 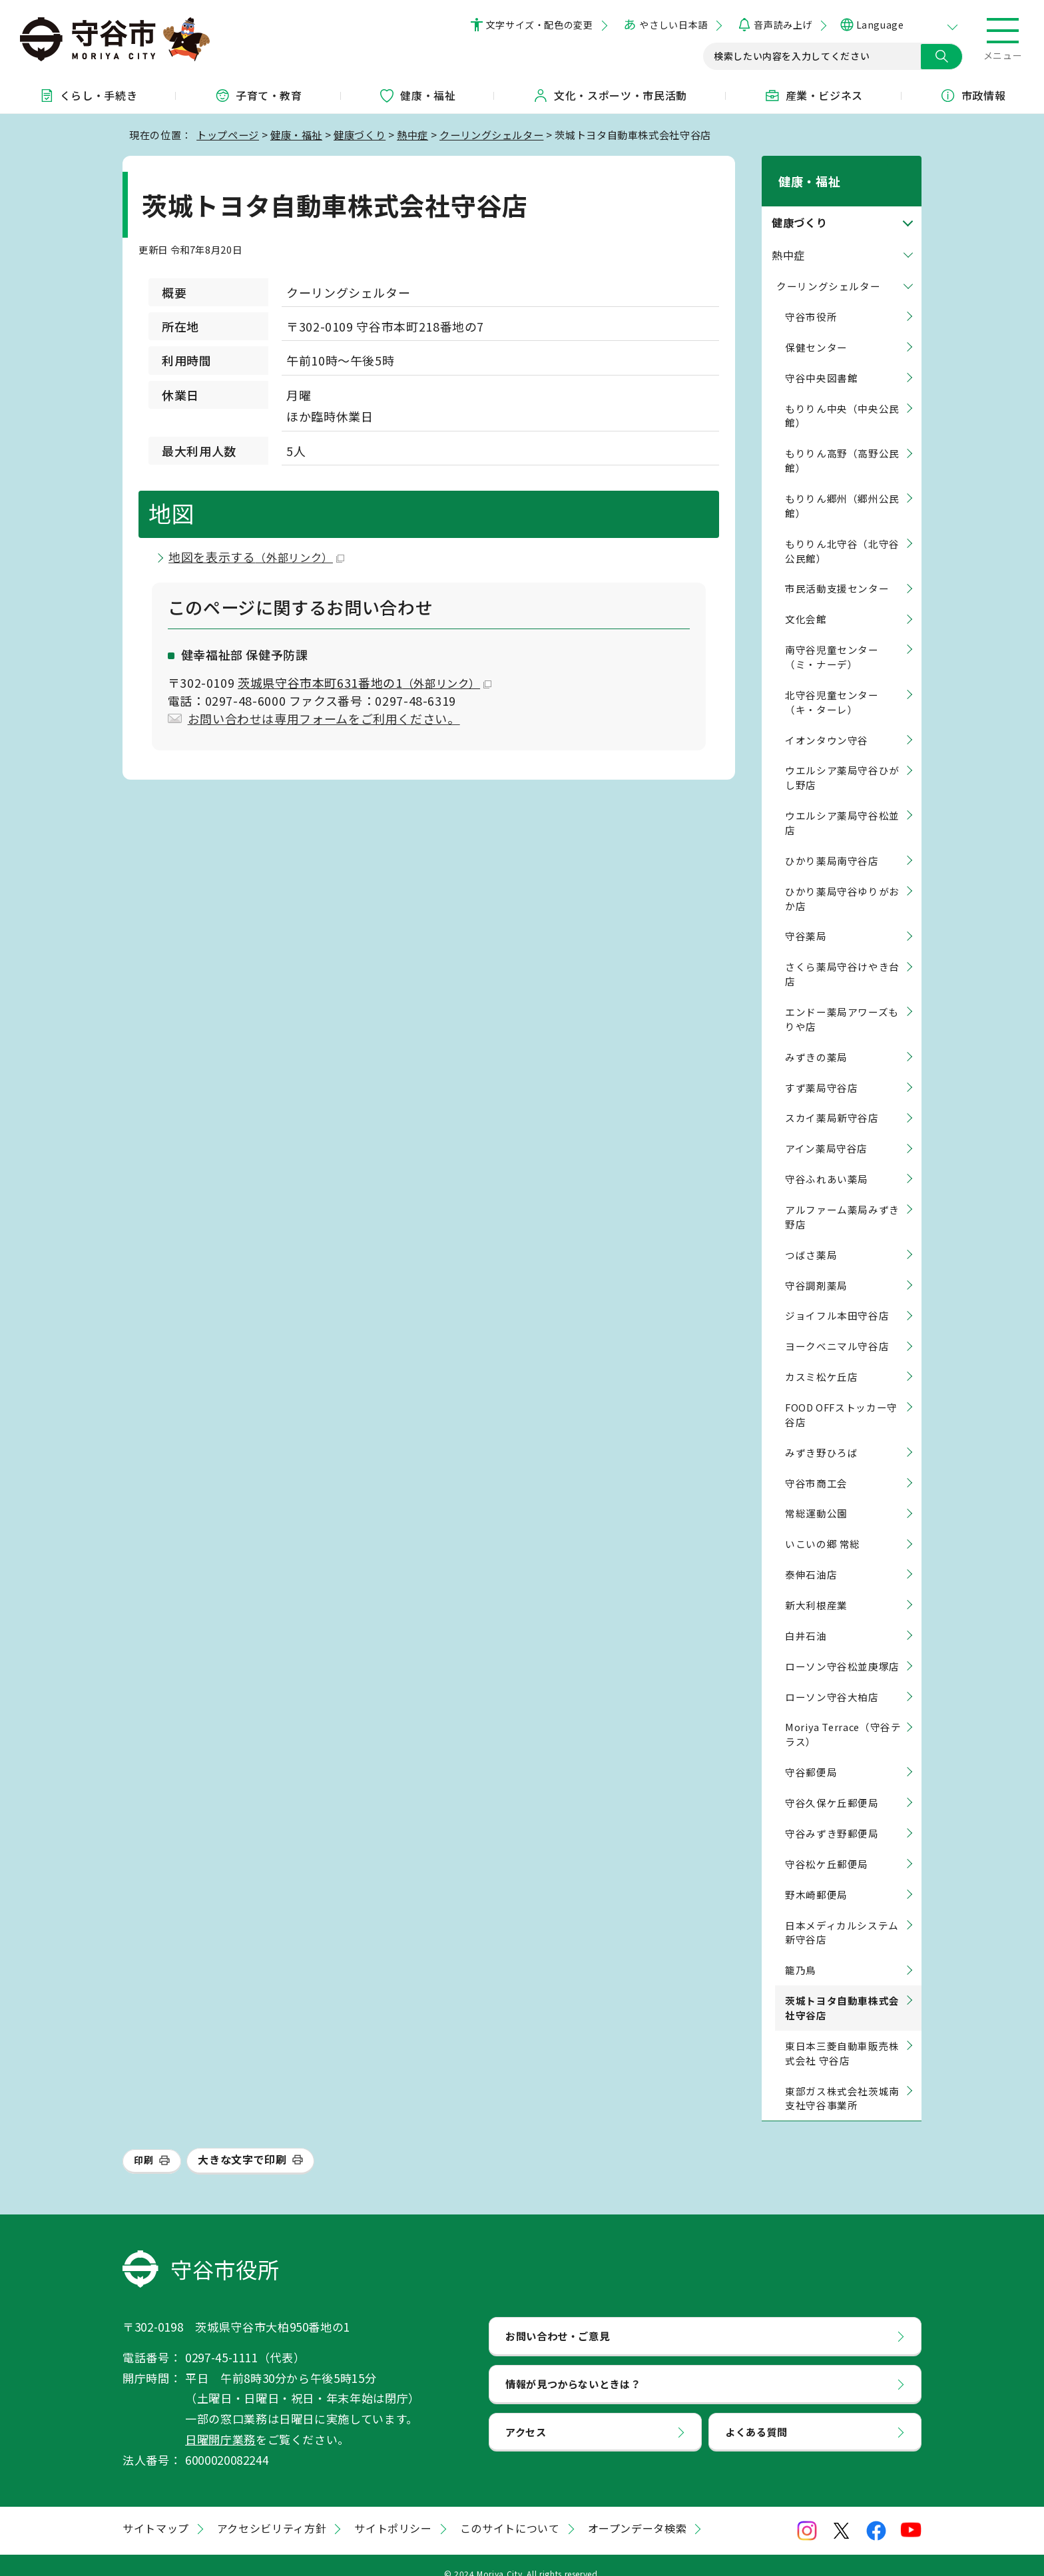 I want to click on 文化会館, so click(x=806, y=602).